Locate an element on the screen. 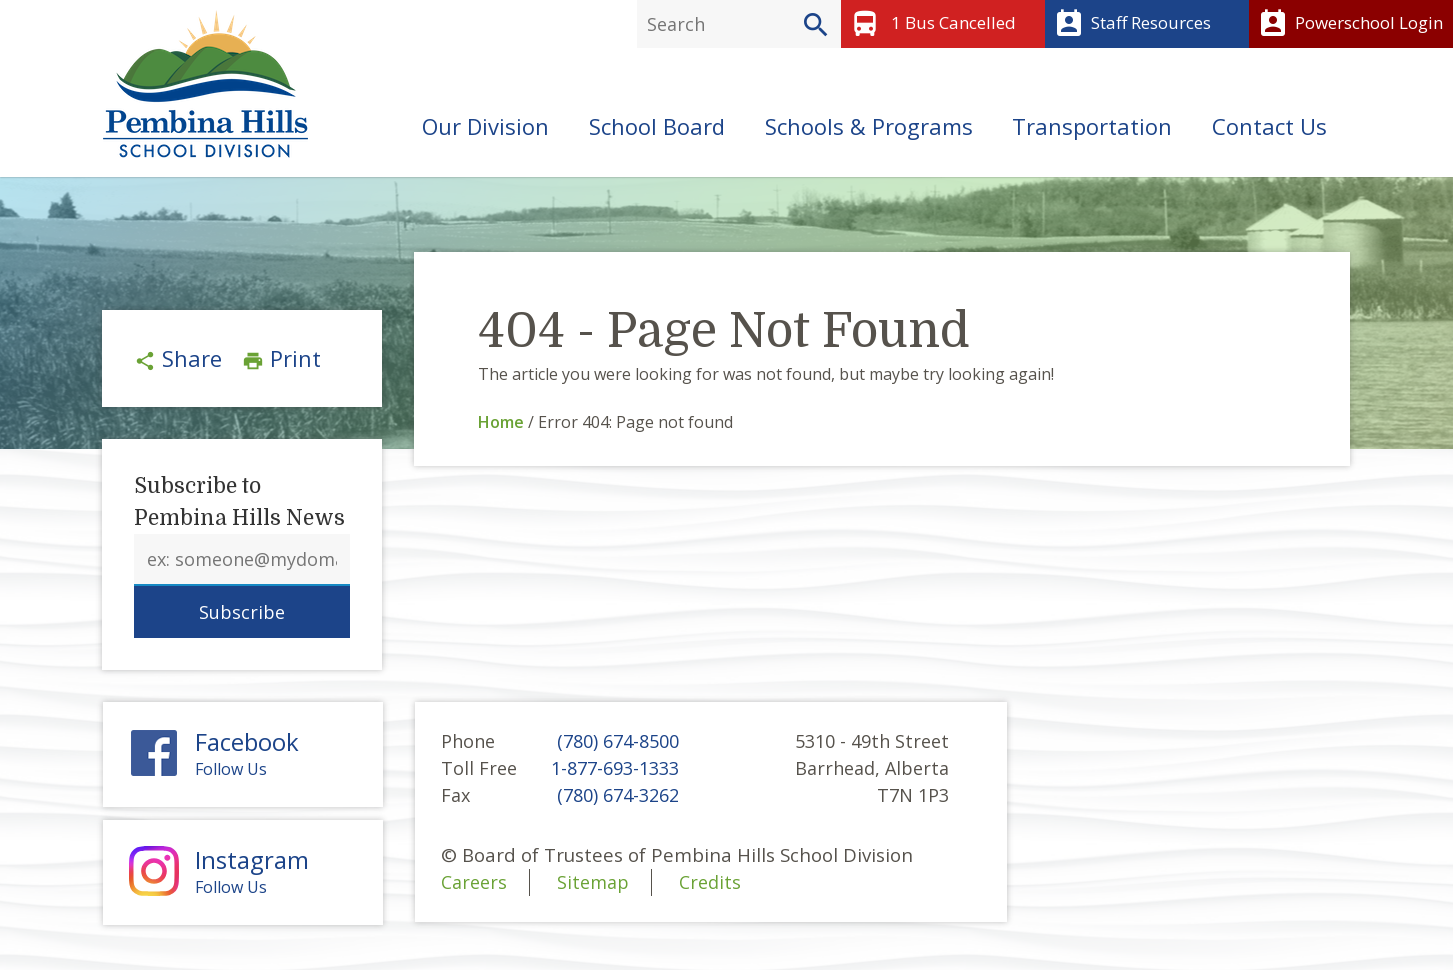 Image resolution: width=1453 pixels, height=970 pixels. 1 Bus Cancelled is located at coordinates (931, 24).